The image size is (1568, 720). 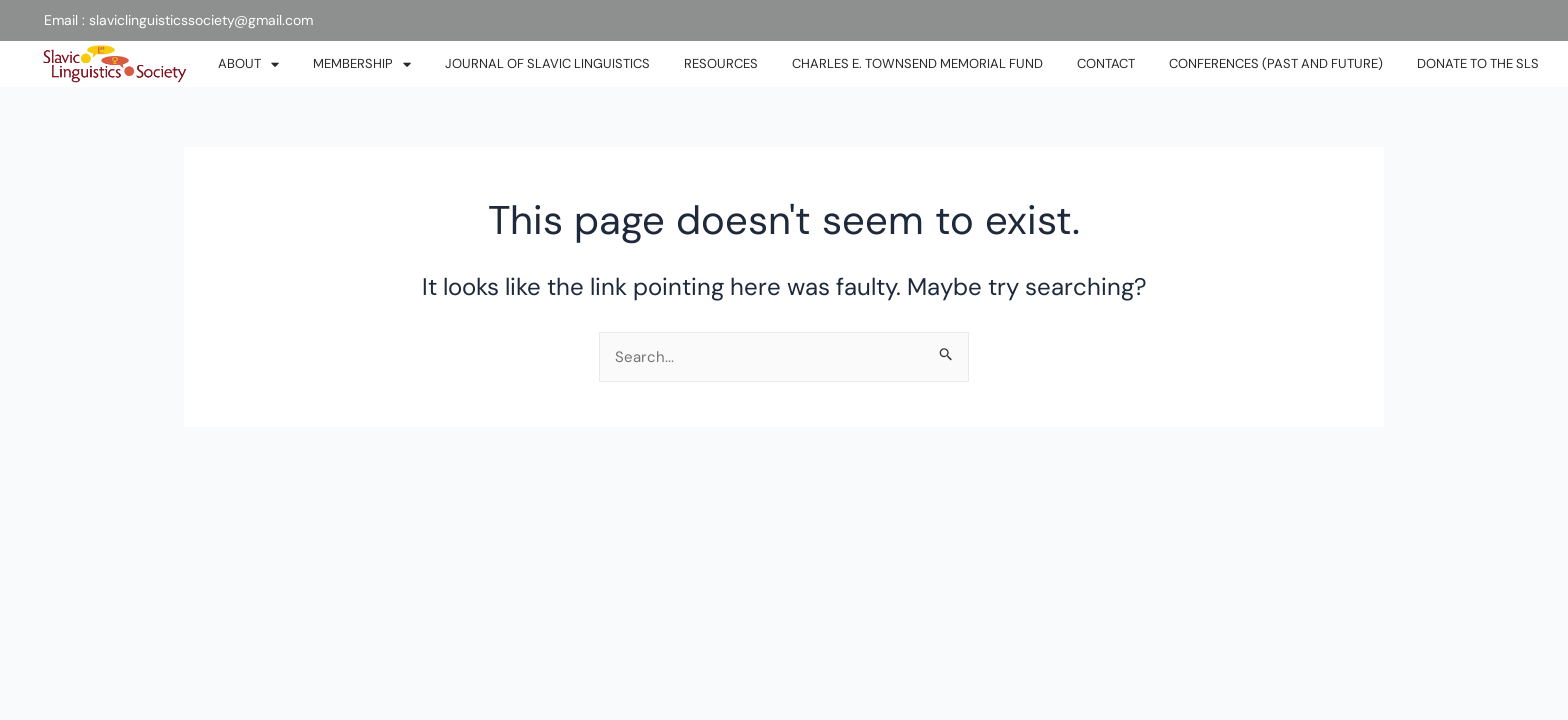 What do you see at coordinates (1276, 63) in the screenshot?
I see `Conferences (past and future)` at bounding box center [1276, 63].